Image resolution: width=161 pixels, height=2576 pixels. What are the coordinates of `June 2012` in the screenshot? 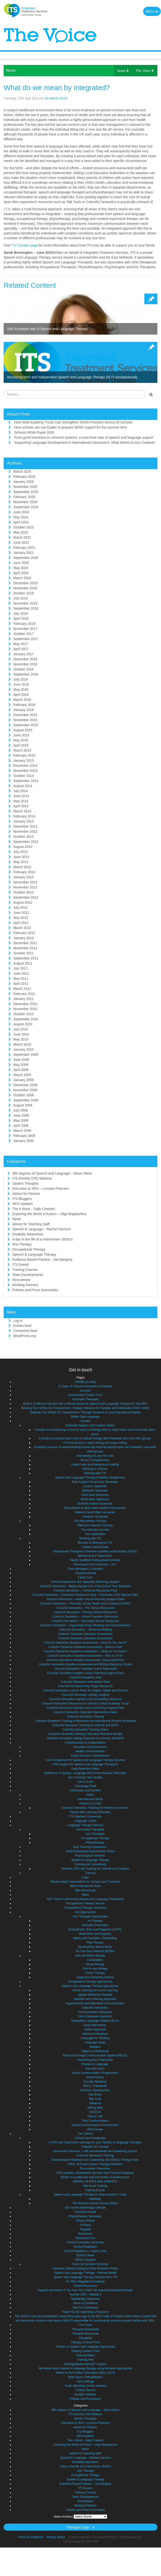 It's located at (21, 913).